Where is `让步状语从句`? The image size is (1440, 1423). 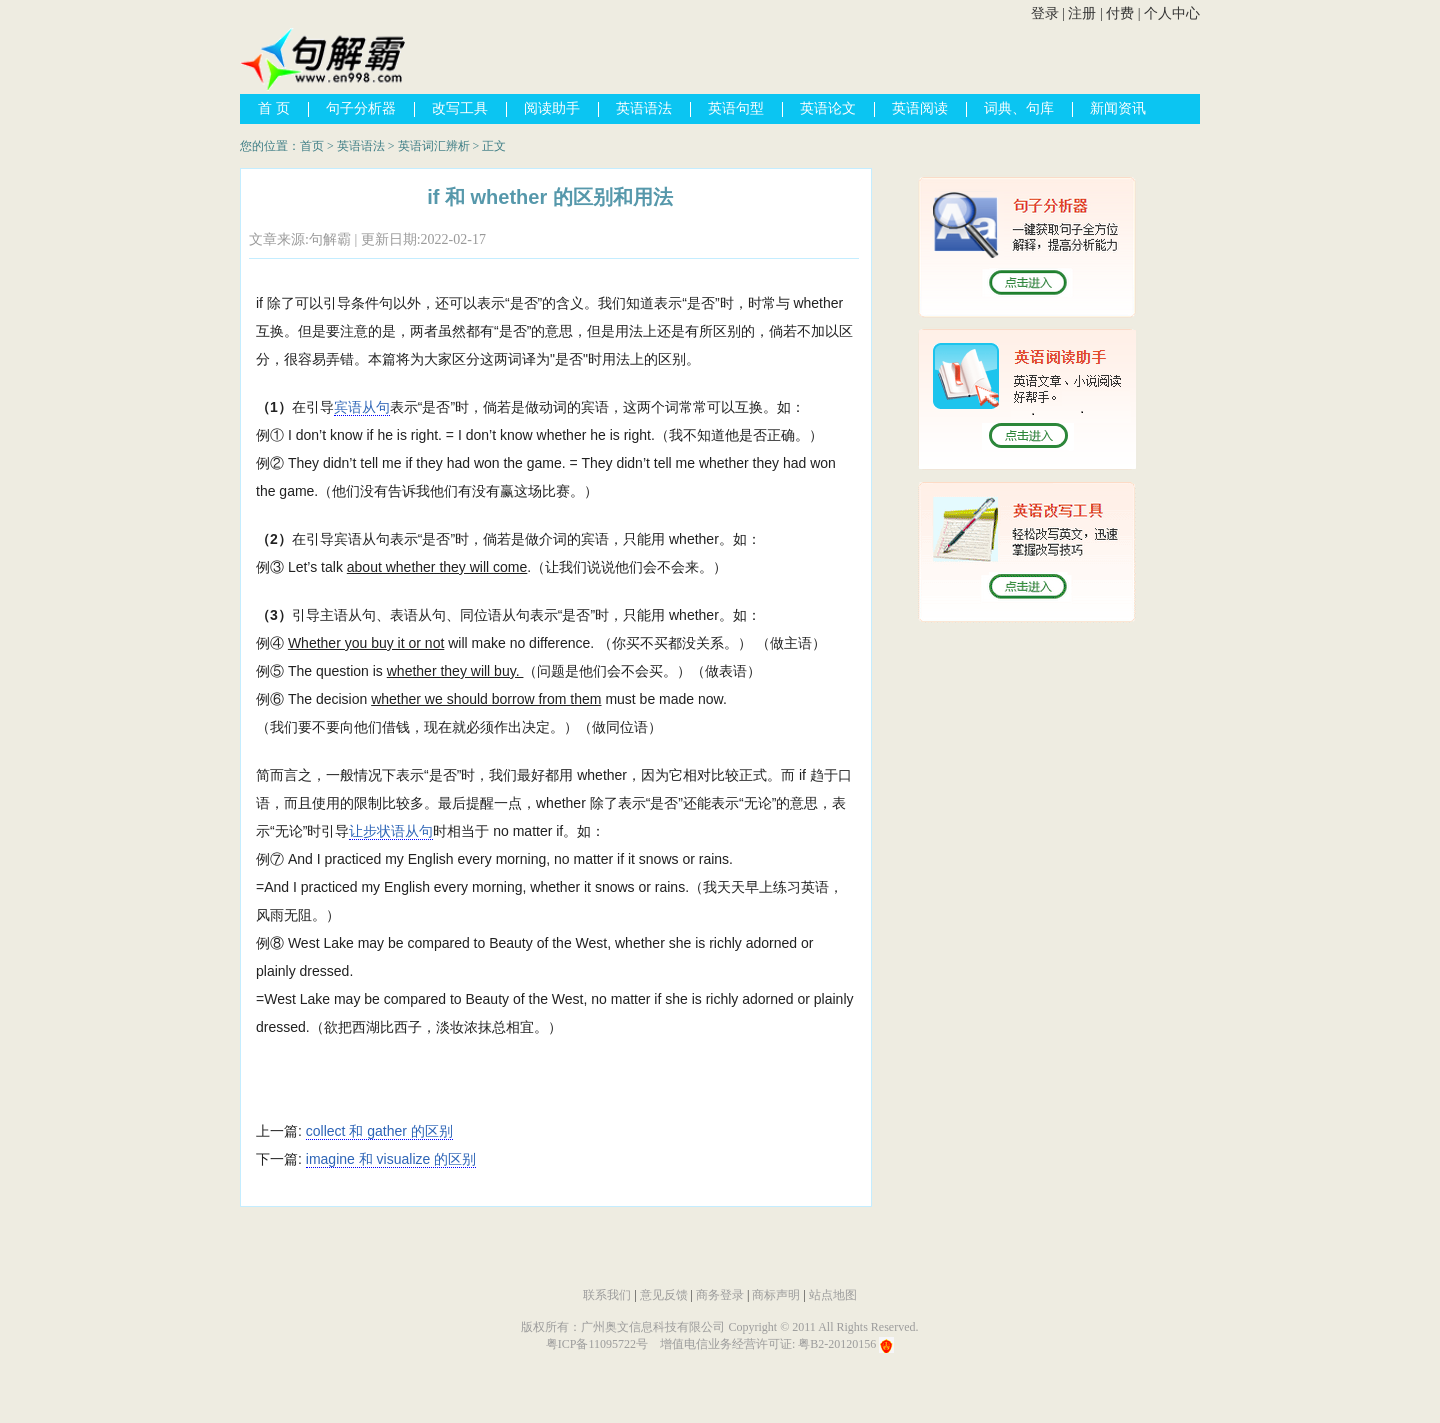
让步状语从句 is located at coordinates (391, 831).